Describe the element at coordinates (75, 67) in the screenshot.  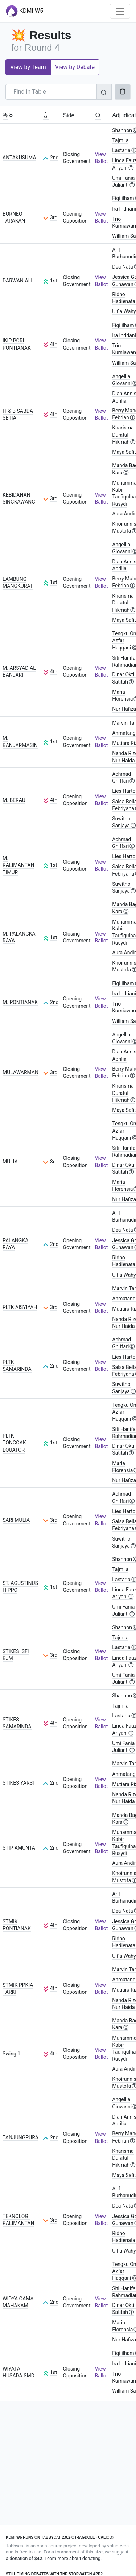
I see `View by Debate` at that location.